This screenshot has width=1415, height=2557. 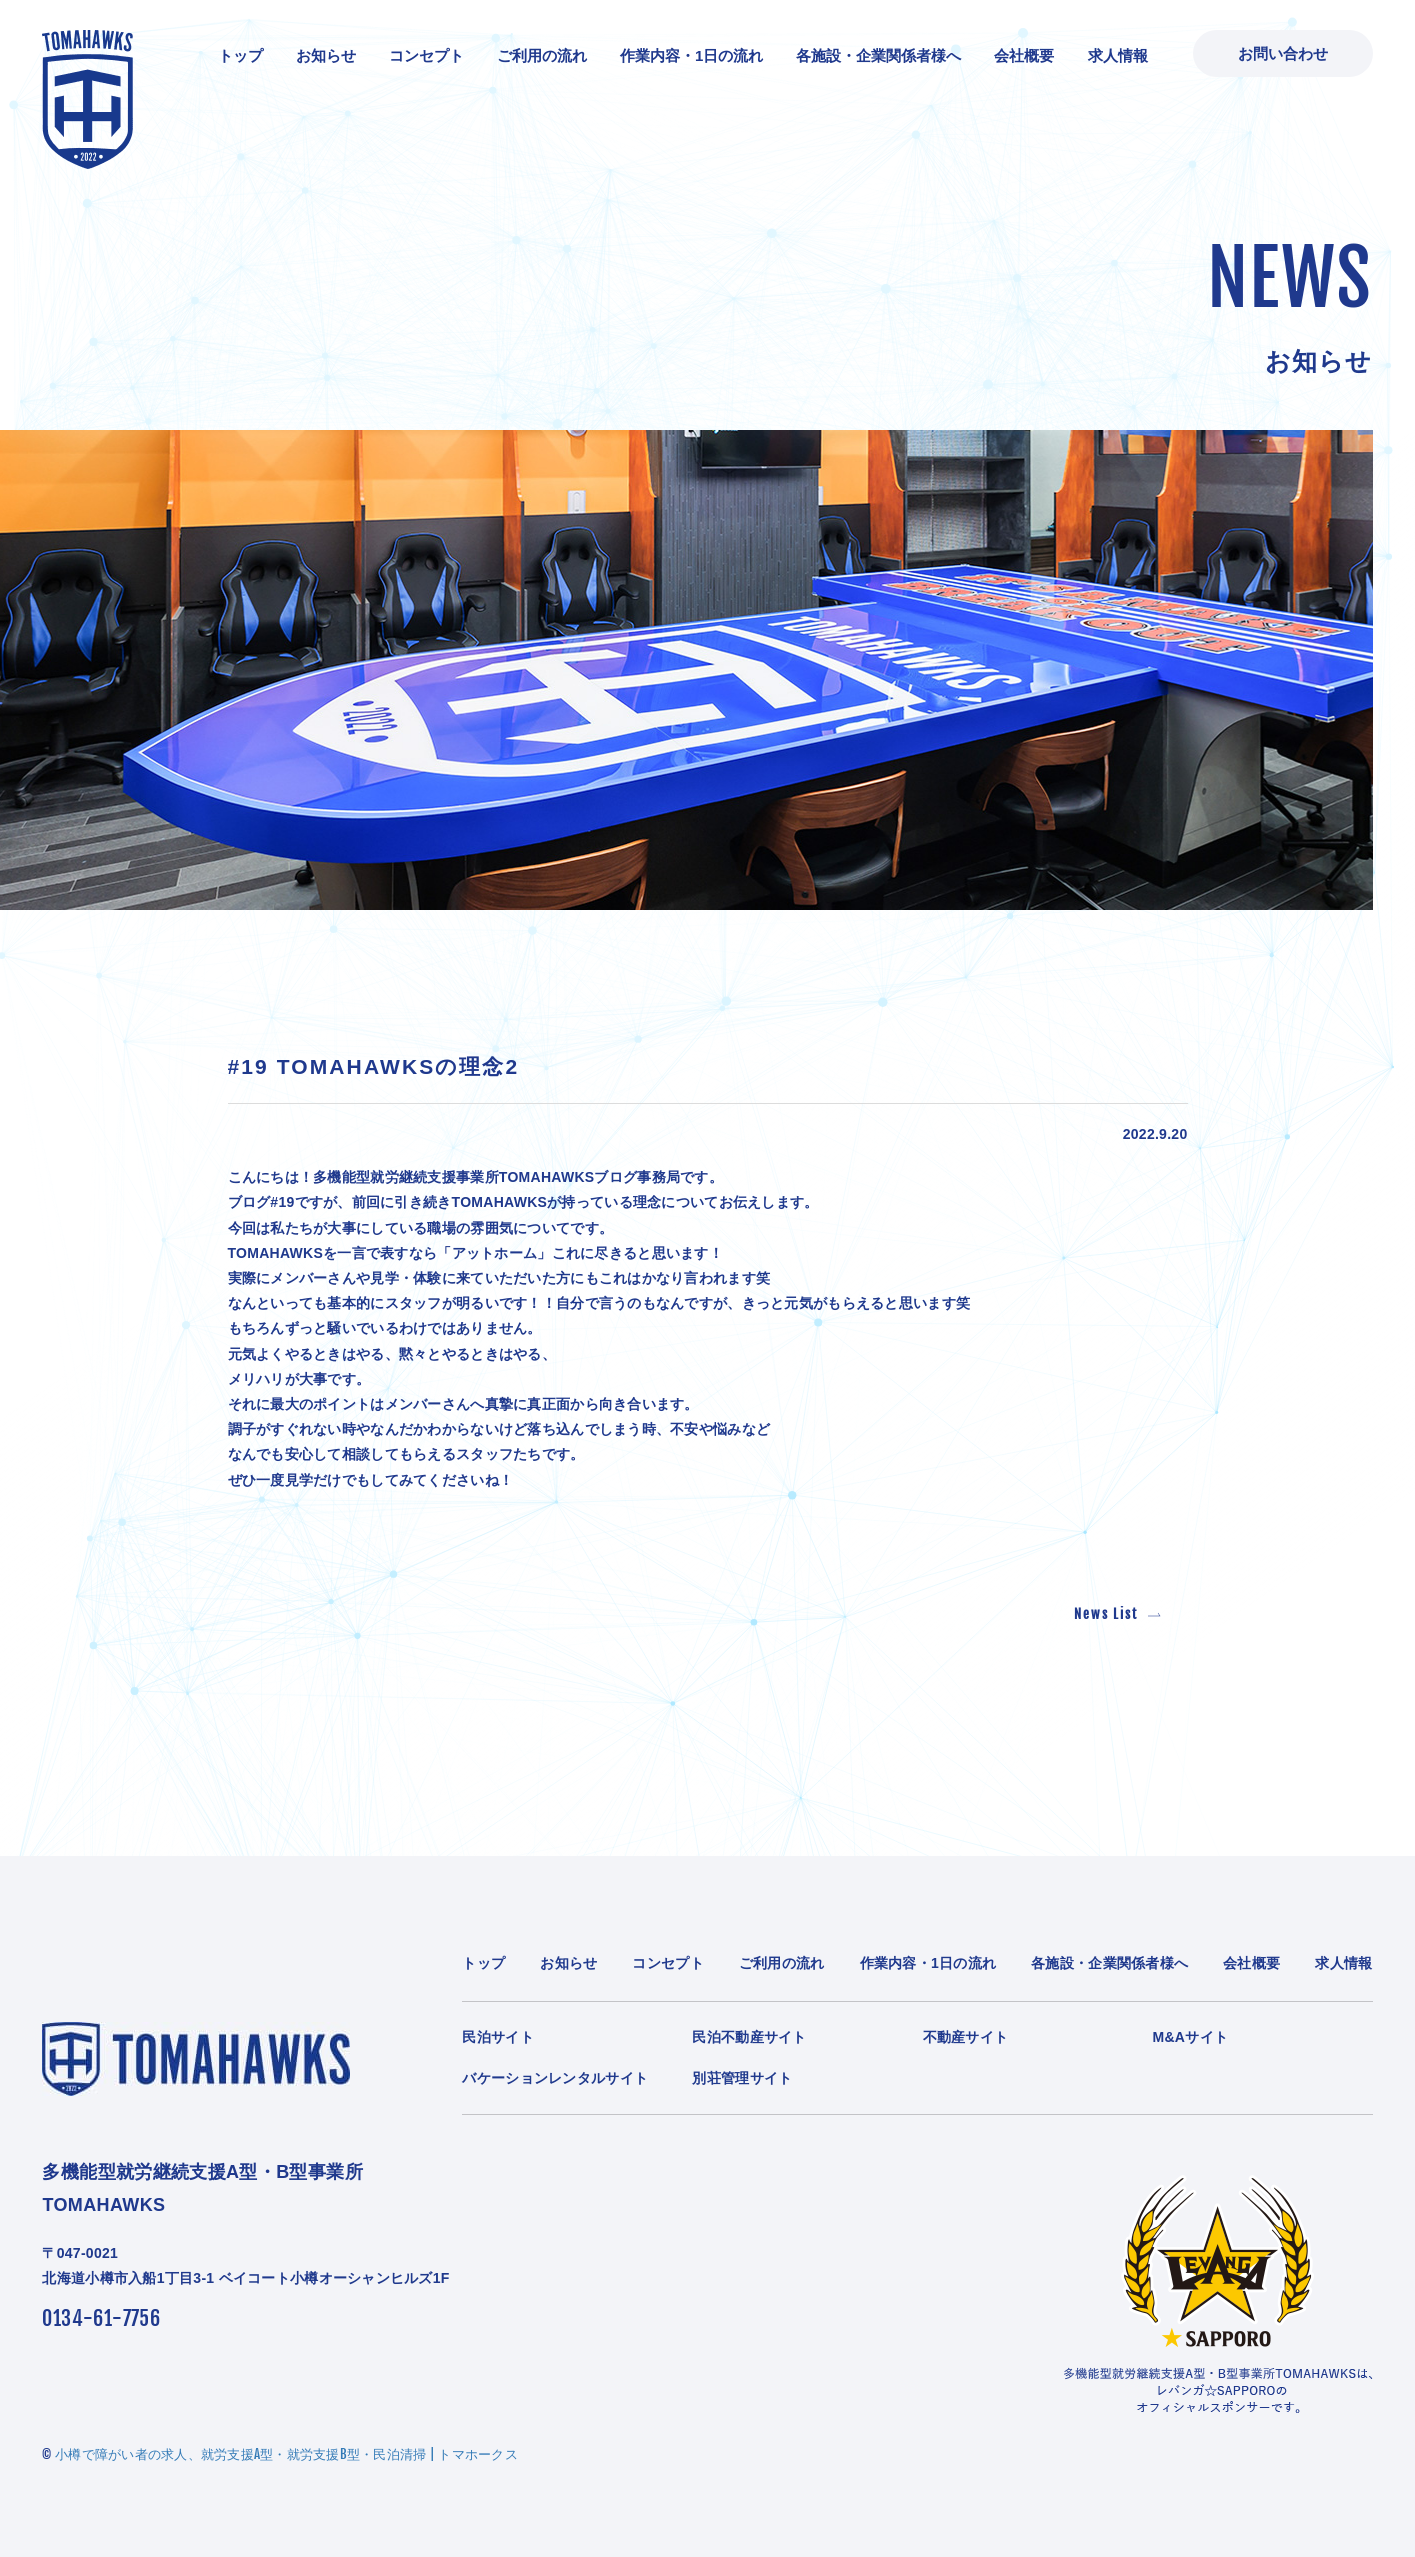 I want to click on 民泊不動産サイト, so click(x=749, y=2037).